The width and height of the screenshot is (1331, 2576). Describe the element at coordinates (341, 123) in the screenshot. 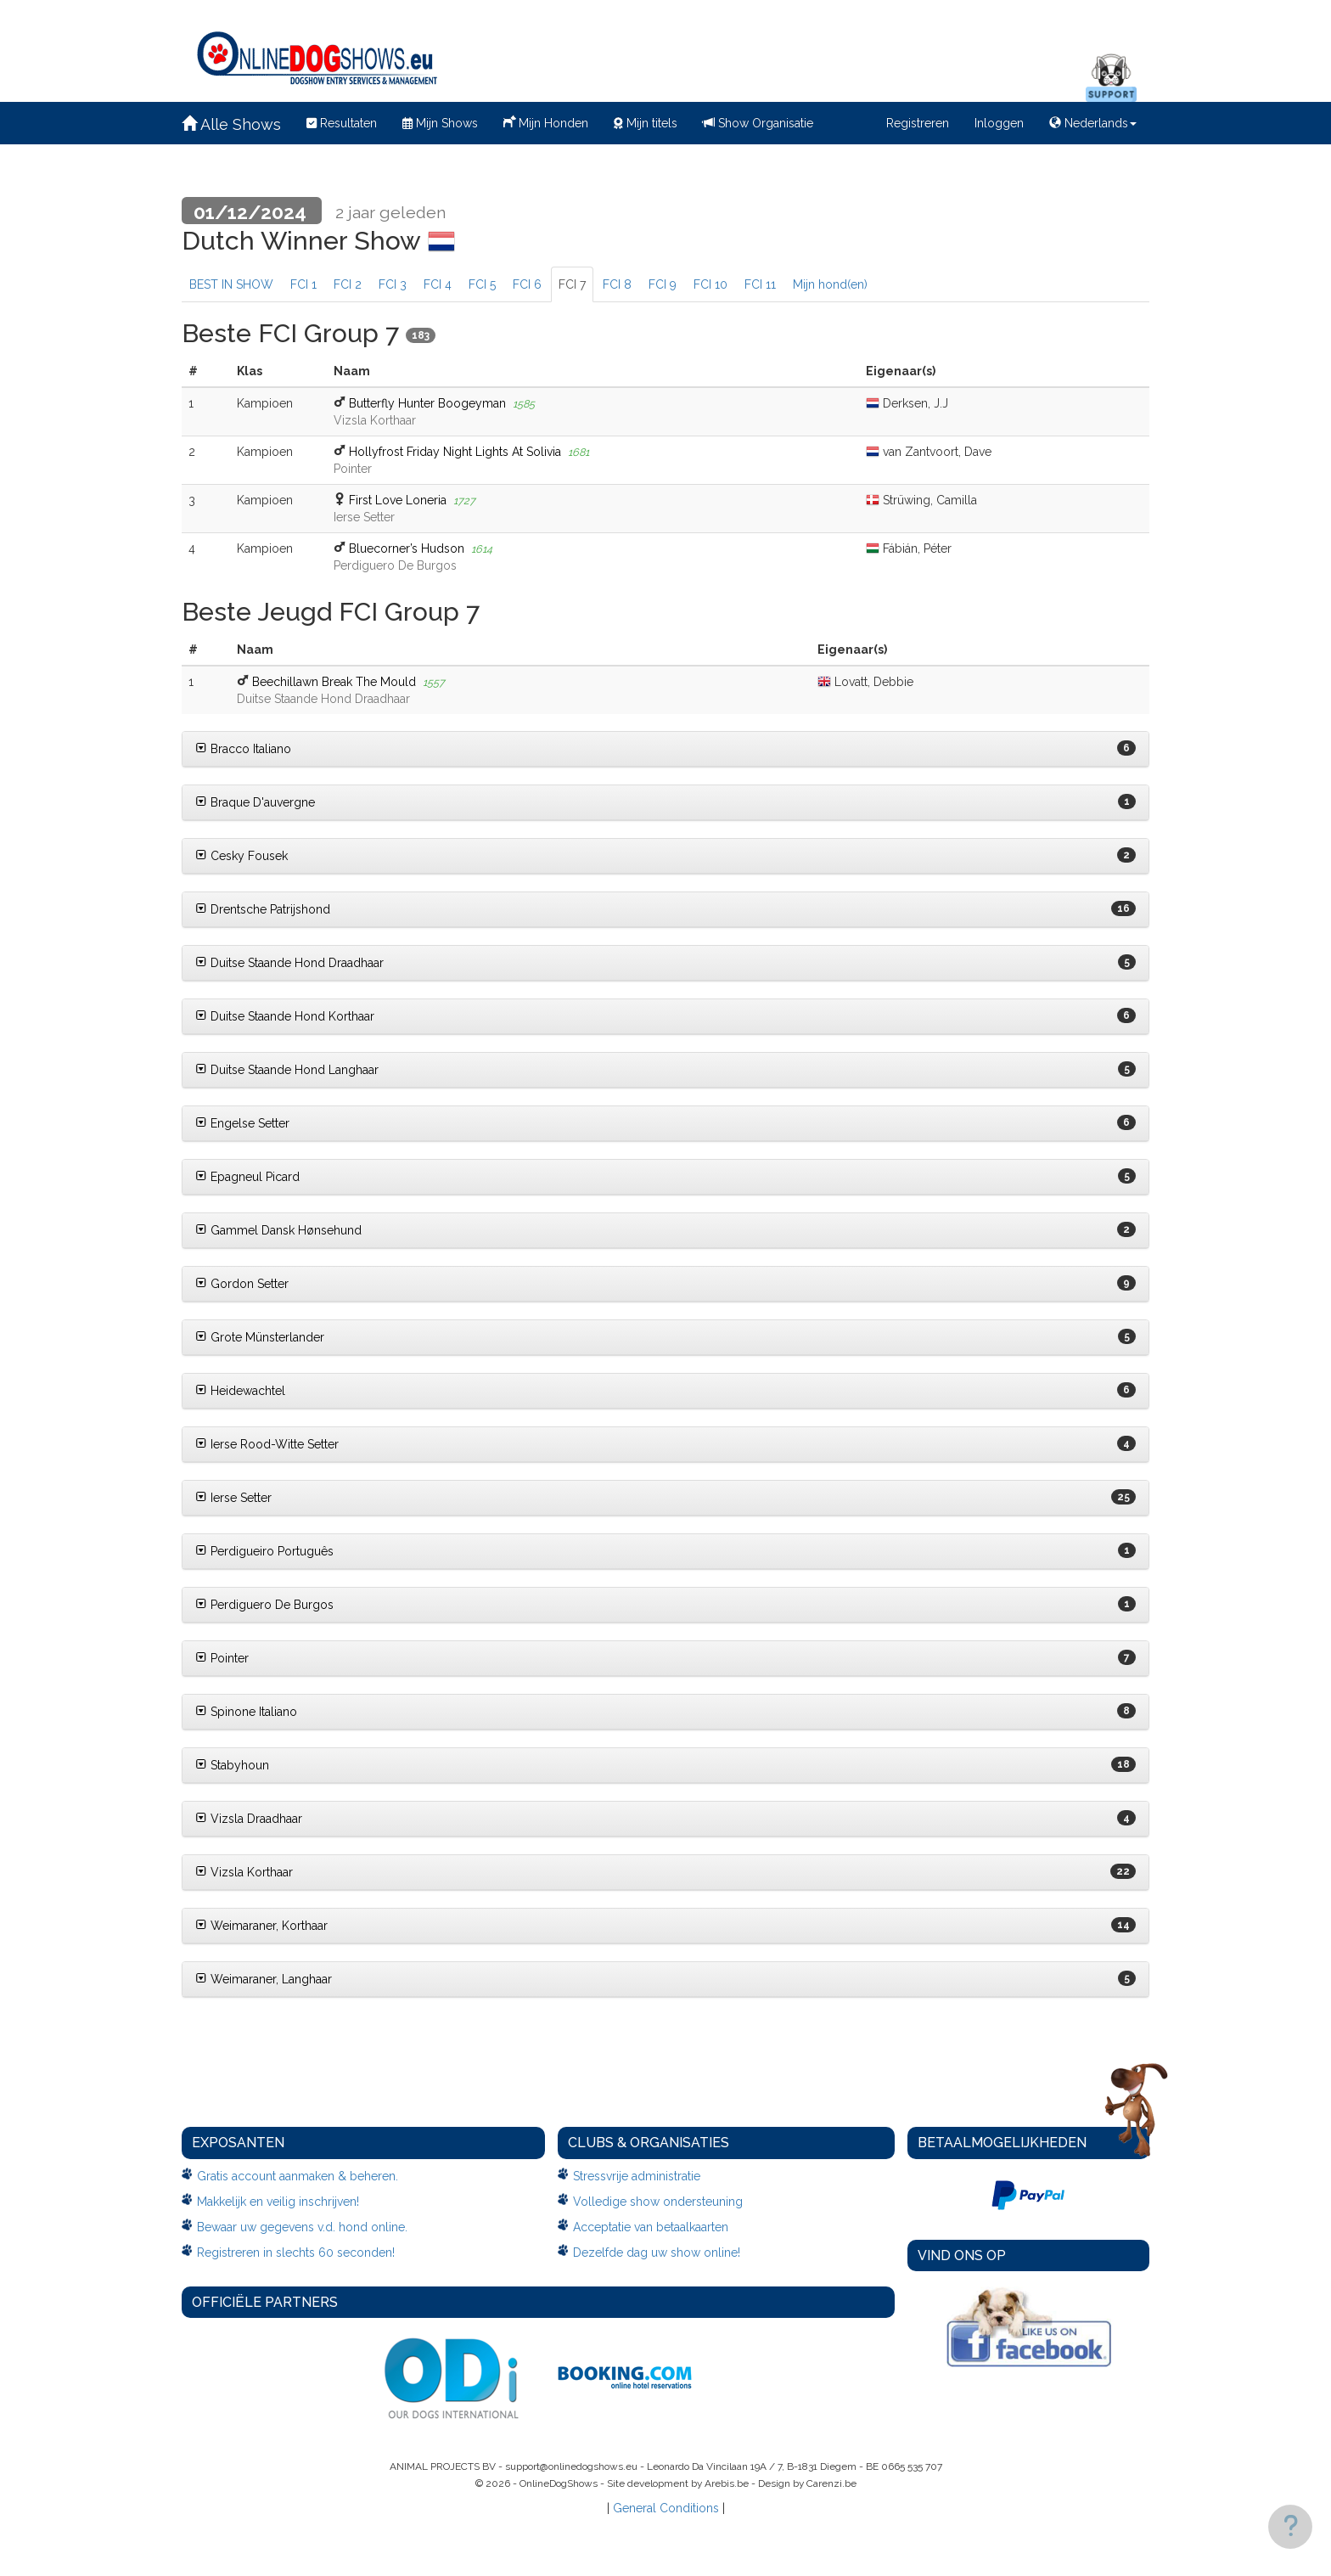

I see `Resultaten` at that location.